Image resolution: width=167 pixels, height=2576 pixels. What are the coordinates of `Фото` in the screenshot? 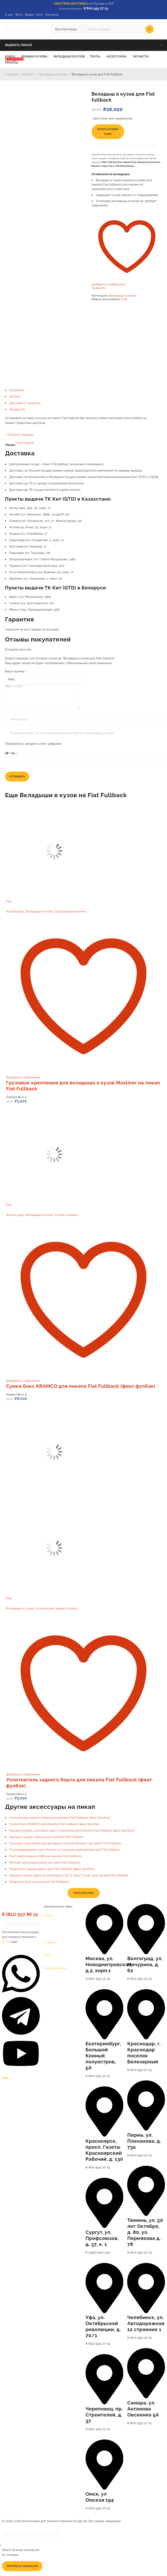 It's located at (19, 14).